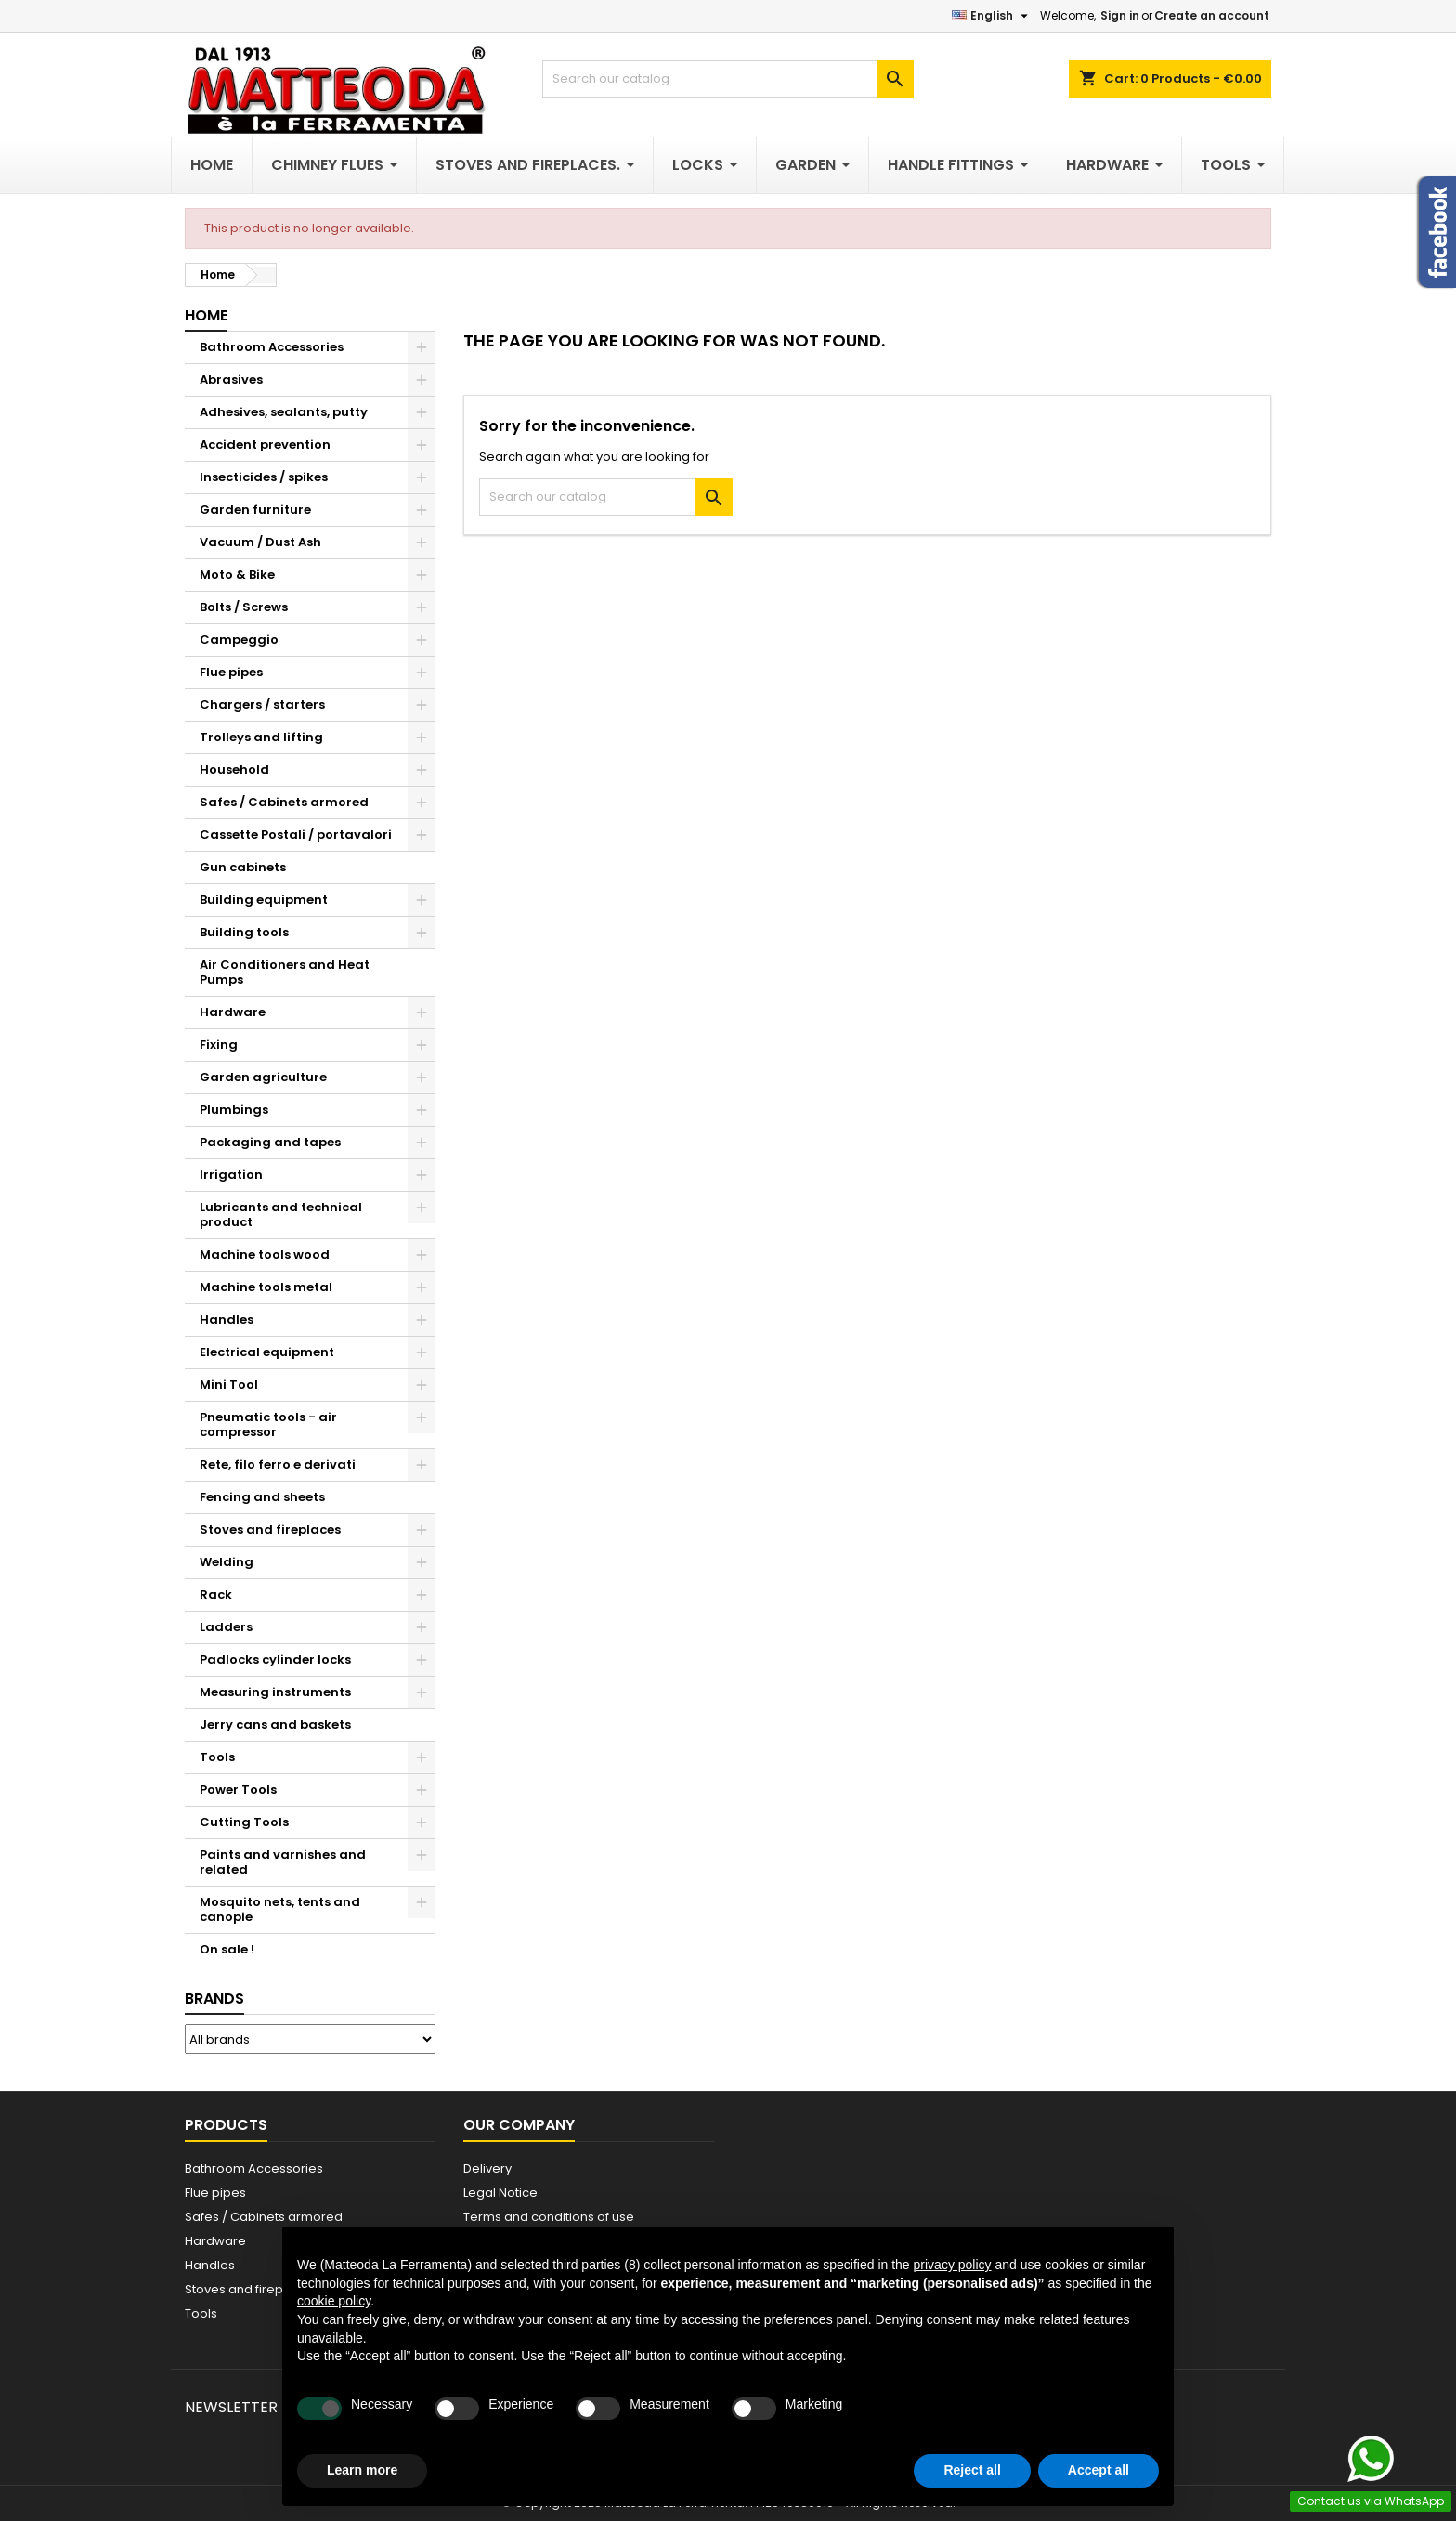  Describe the element at coordinates (265, 444) in the screenshot. I see `Accident prevention` at that location.